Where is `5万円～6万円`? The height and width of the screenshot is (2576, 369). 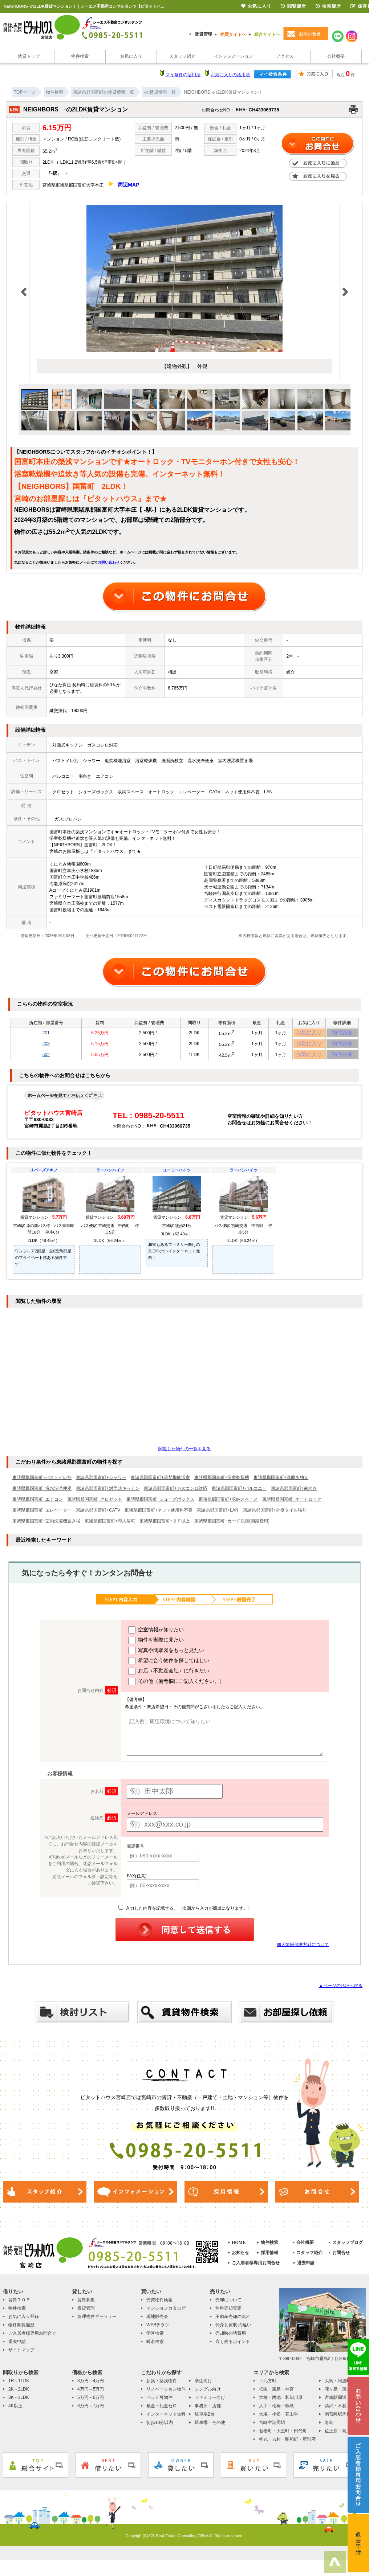
5万円～6万円 is located at coordinates (90, 2402).